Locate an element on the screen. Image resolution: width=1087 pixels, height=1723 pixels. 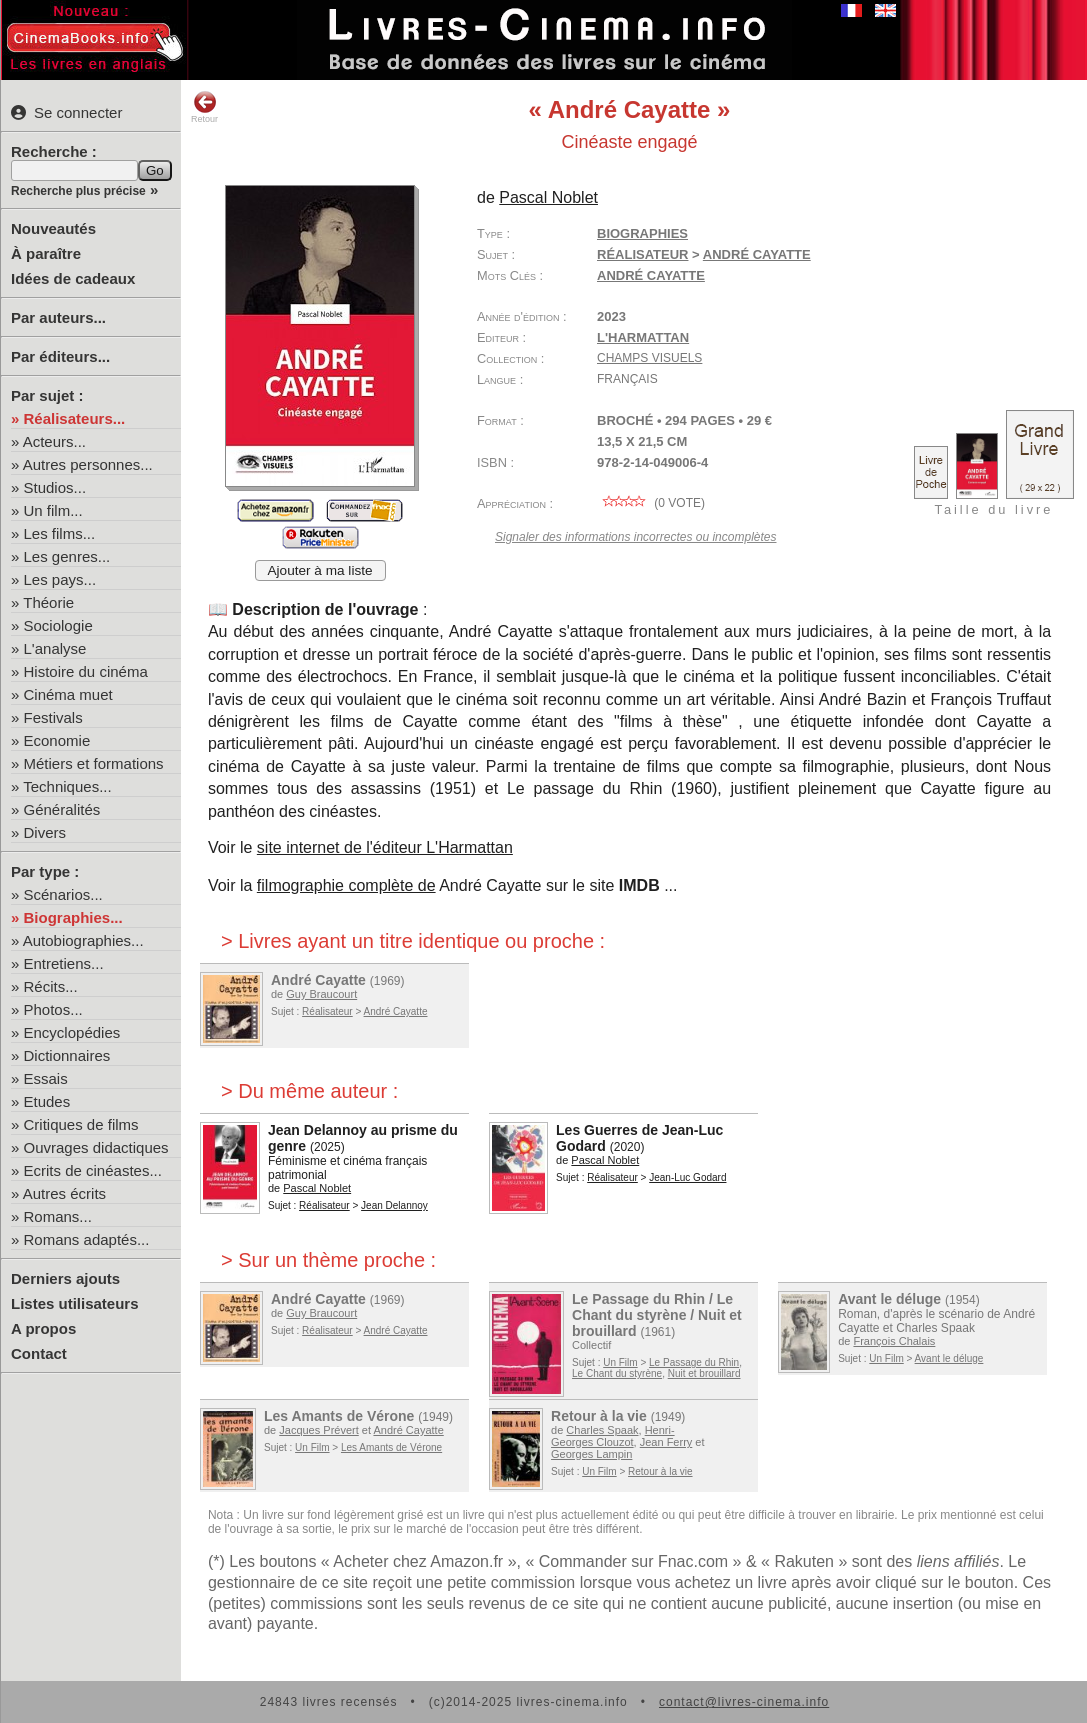
Les Amants de Vérone is located at coordinates (339, 1416).